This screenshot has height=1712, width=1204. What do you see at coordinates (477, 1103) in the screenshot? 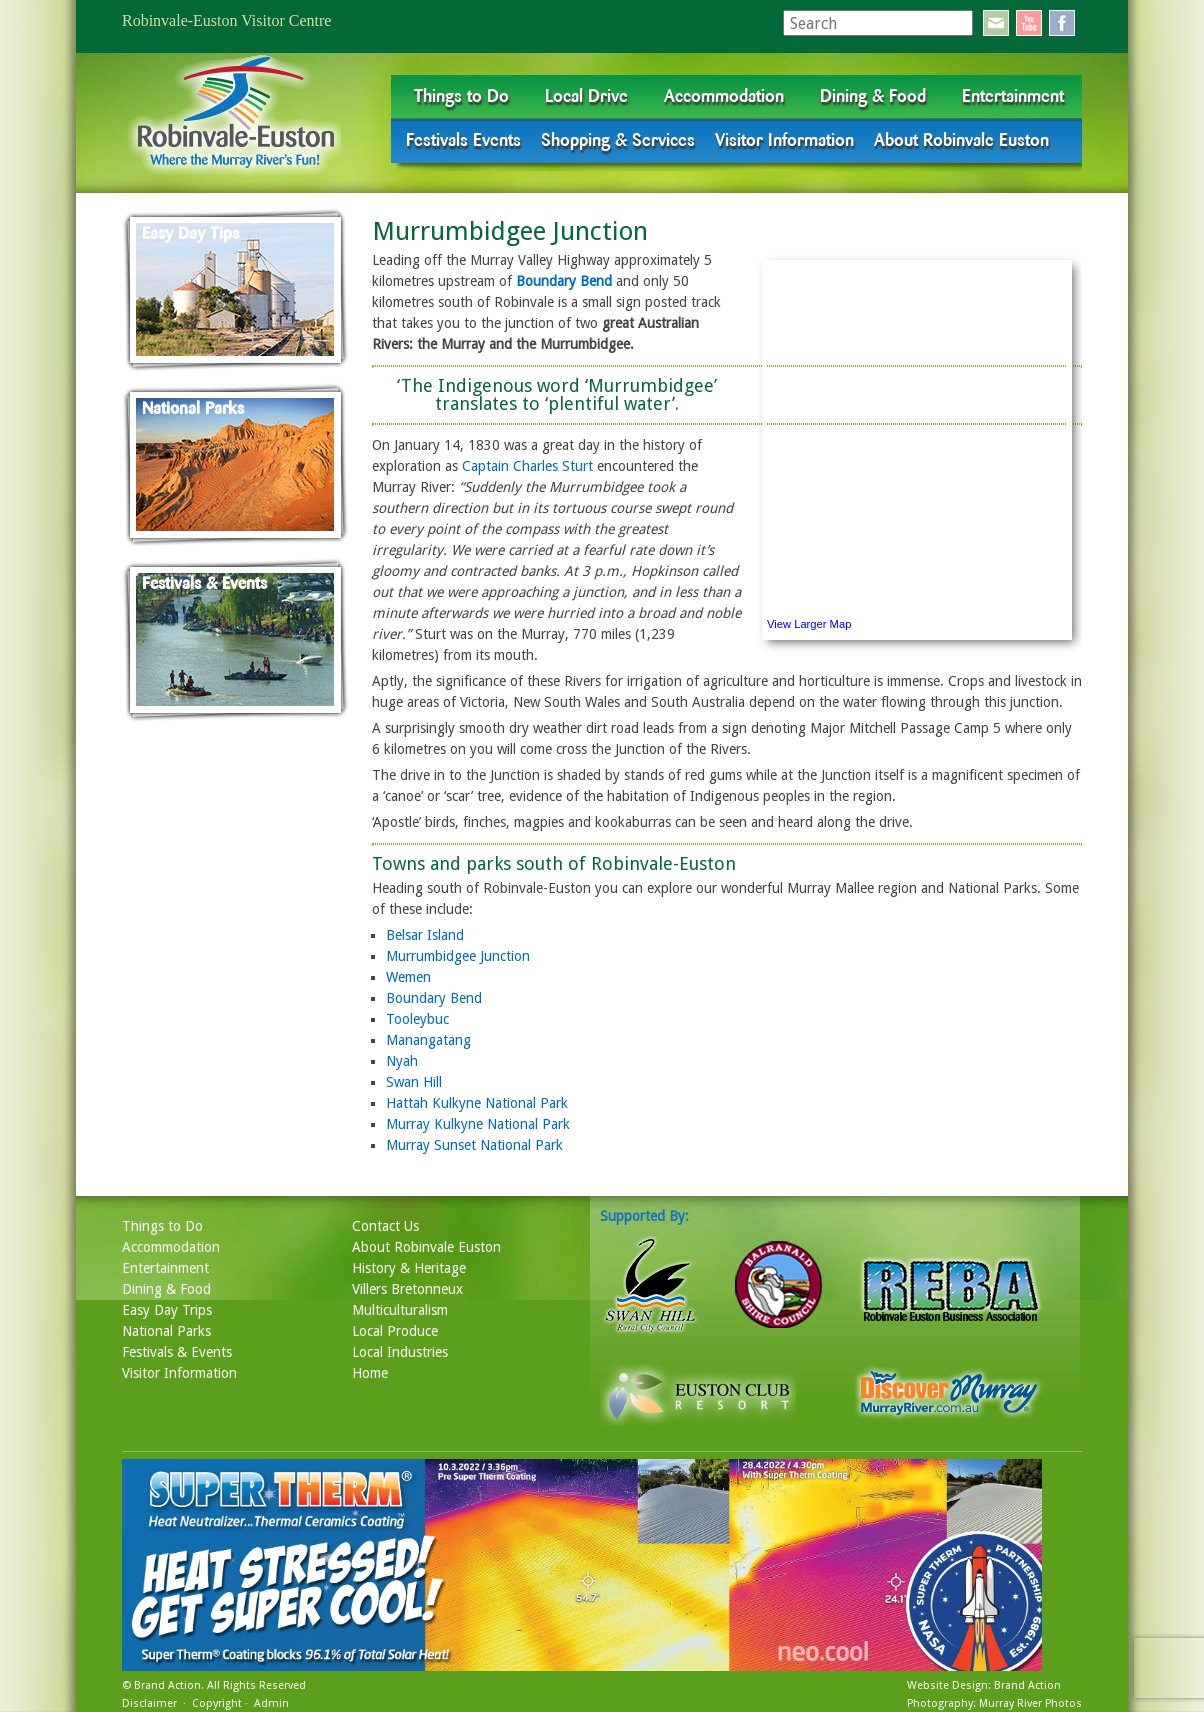
I see `Hattah Kulkyne National Park` at bounding box center [477, 1103].